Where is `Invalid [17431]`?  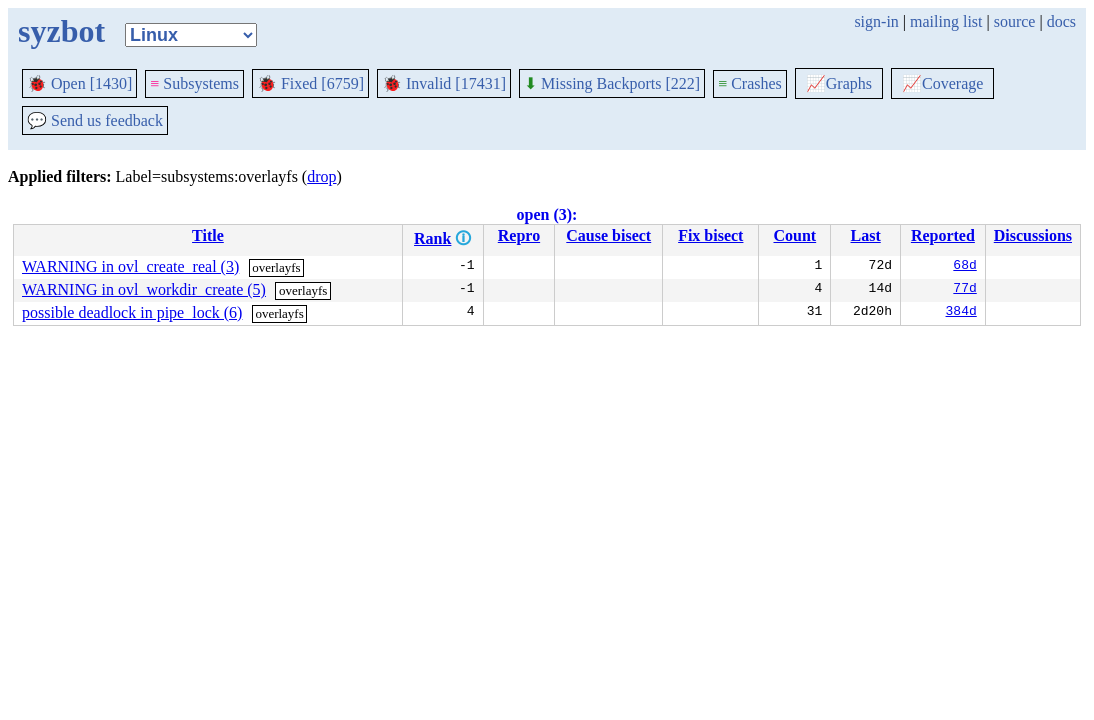
Invalid [17431] is located at coordinates (444, 83).